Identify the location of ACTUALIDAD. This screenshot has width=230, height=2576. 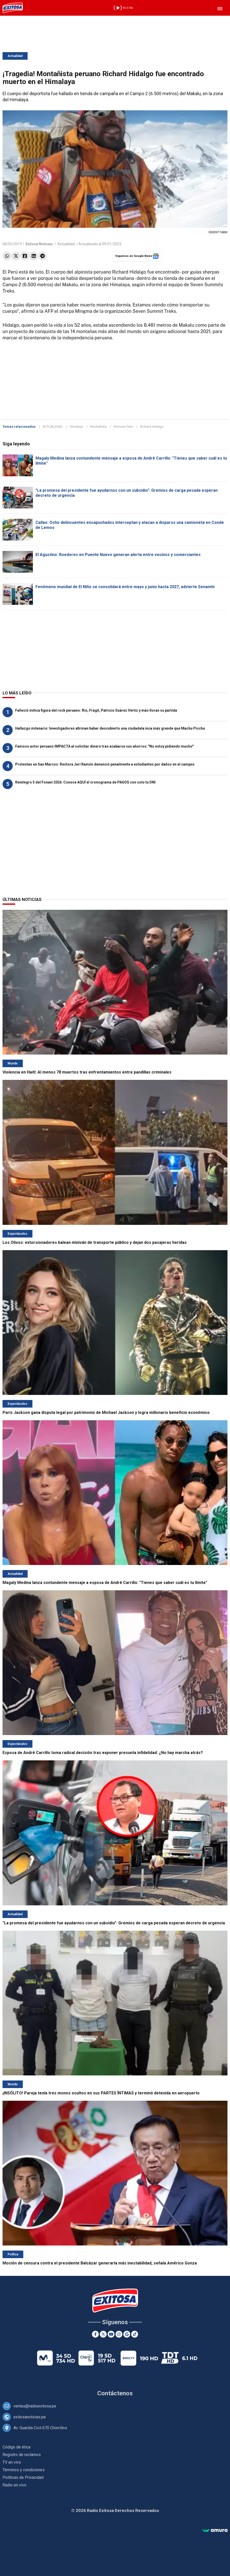
(53, 426).